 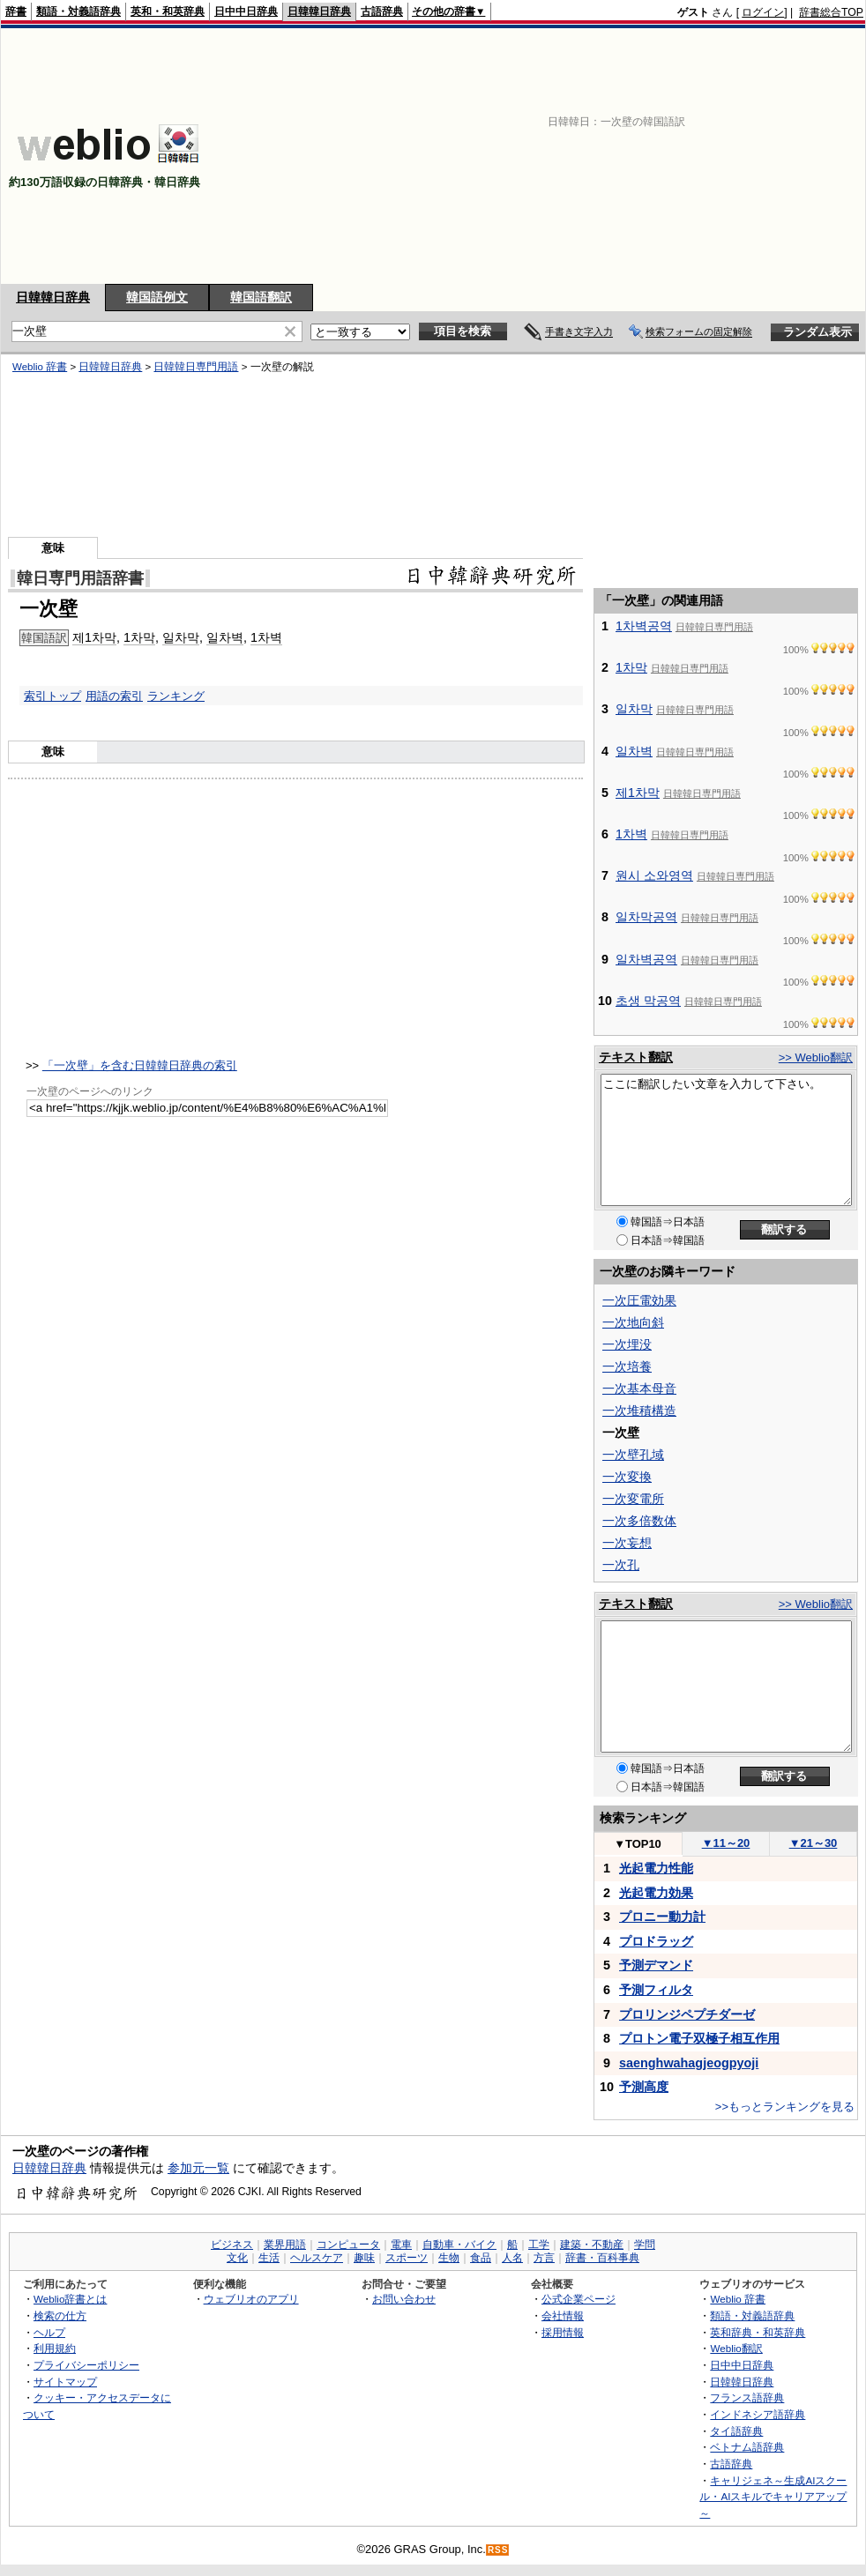 What do you see at coordinates (459, 2244) in the screenshot?
I see `自動車・バイク` at bounding box center [459, 2244].